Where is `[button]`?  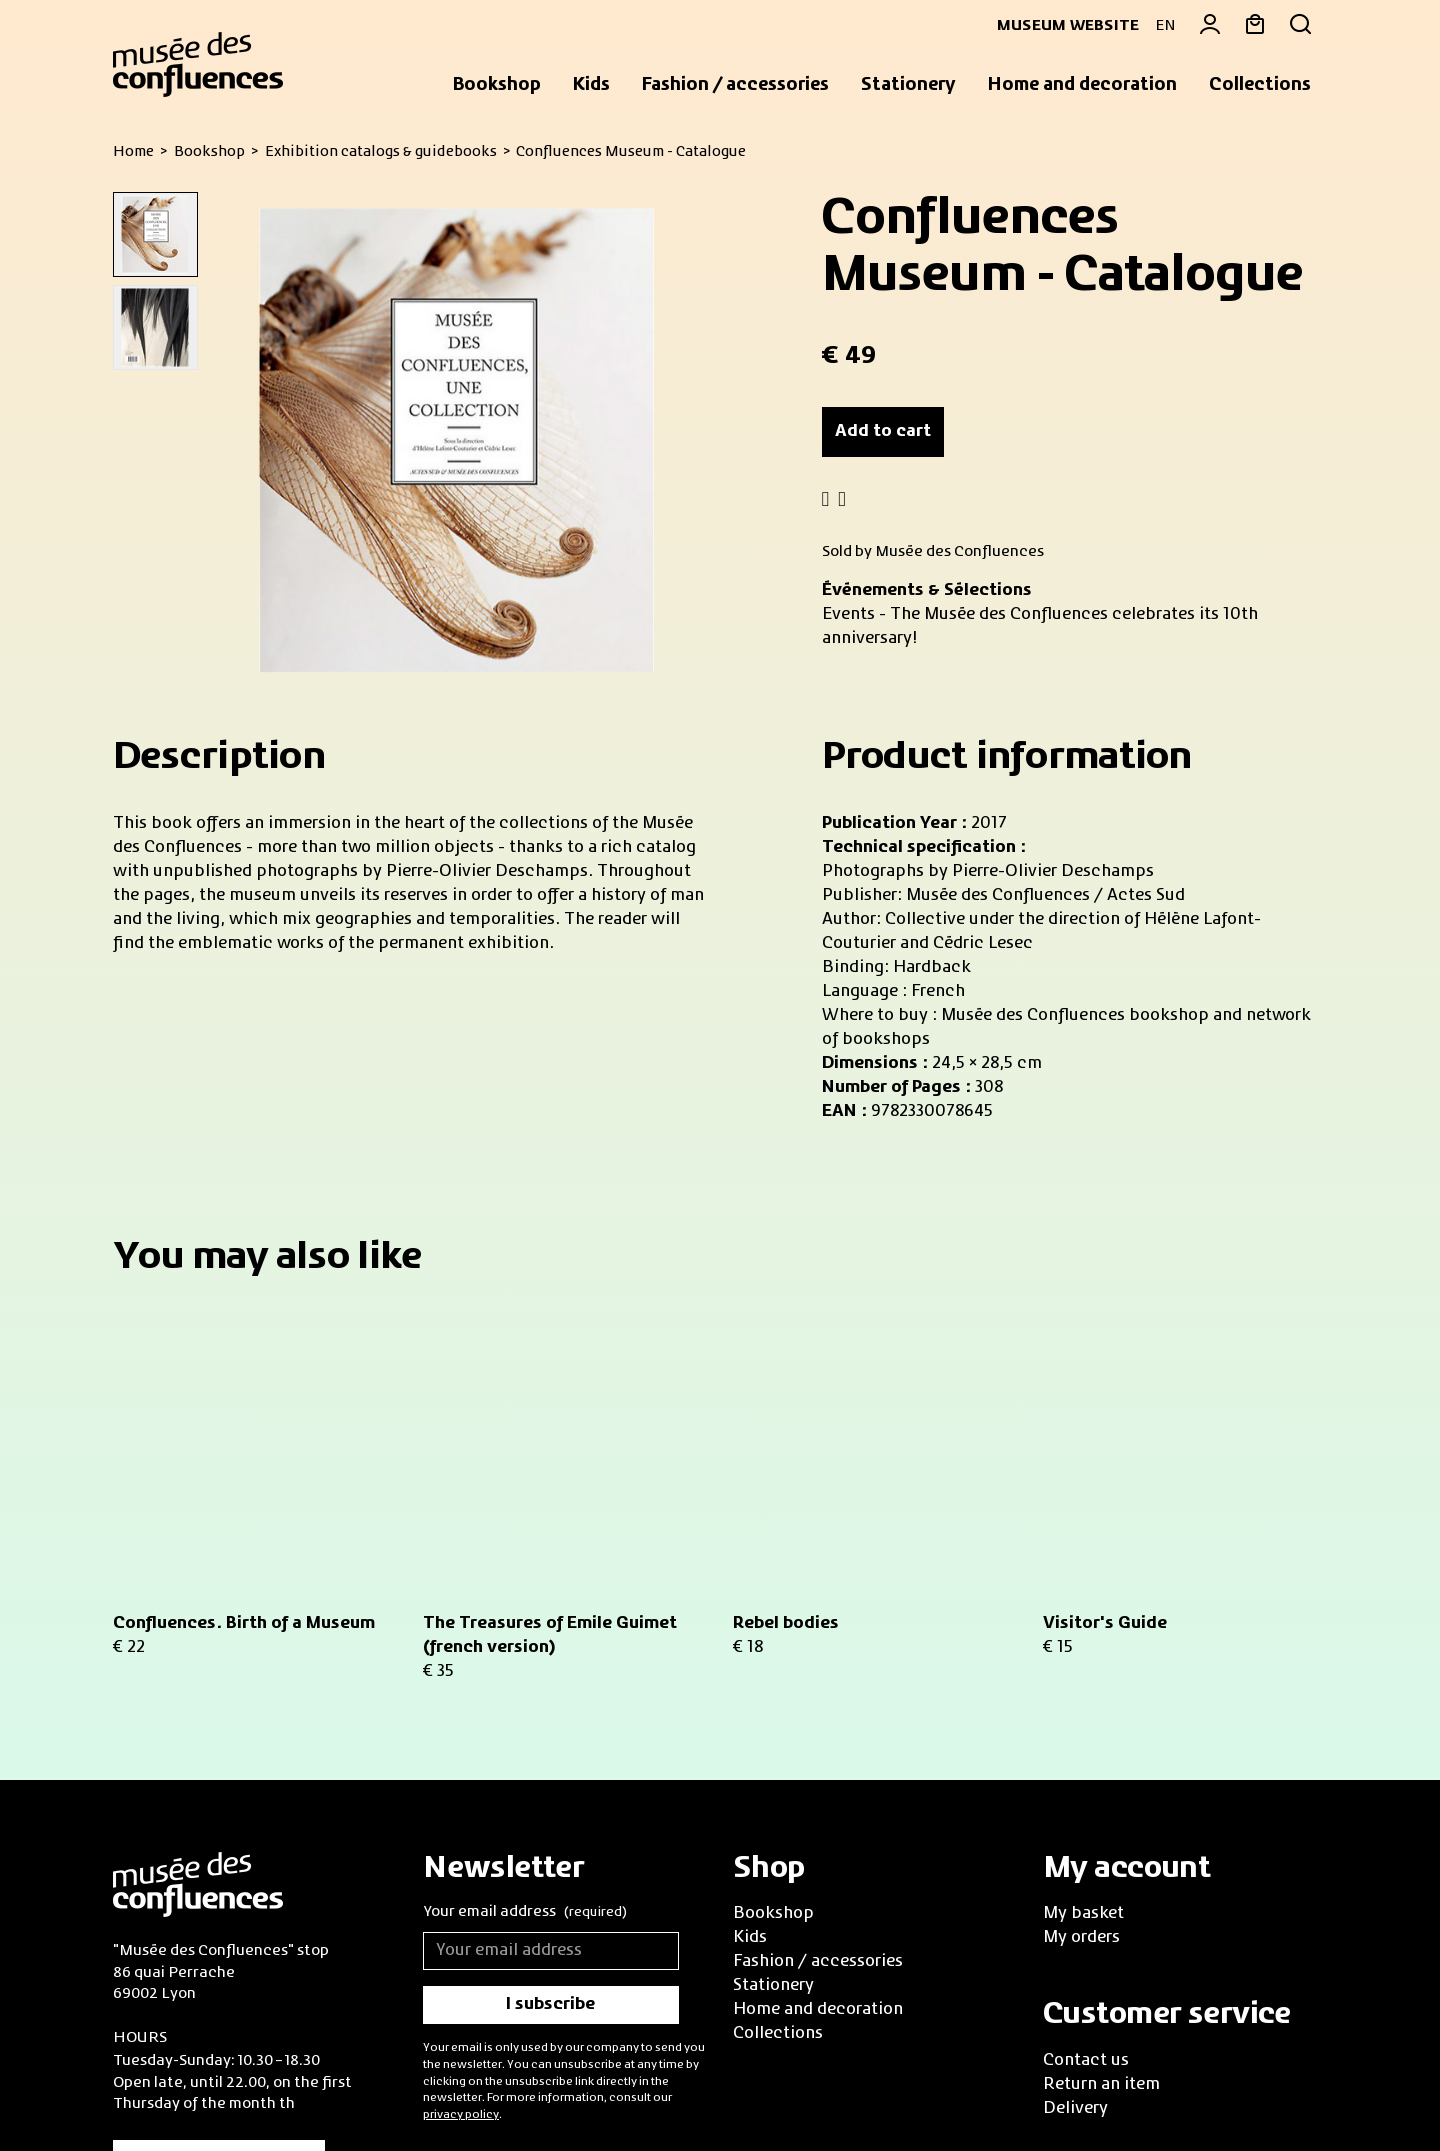
[button] is located at coordinates (497, 86).